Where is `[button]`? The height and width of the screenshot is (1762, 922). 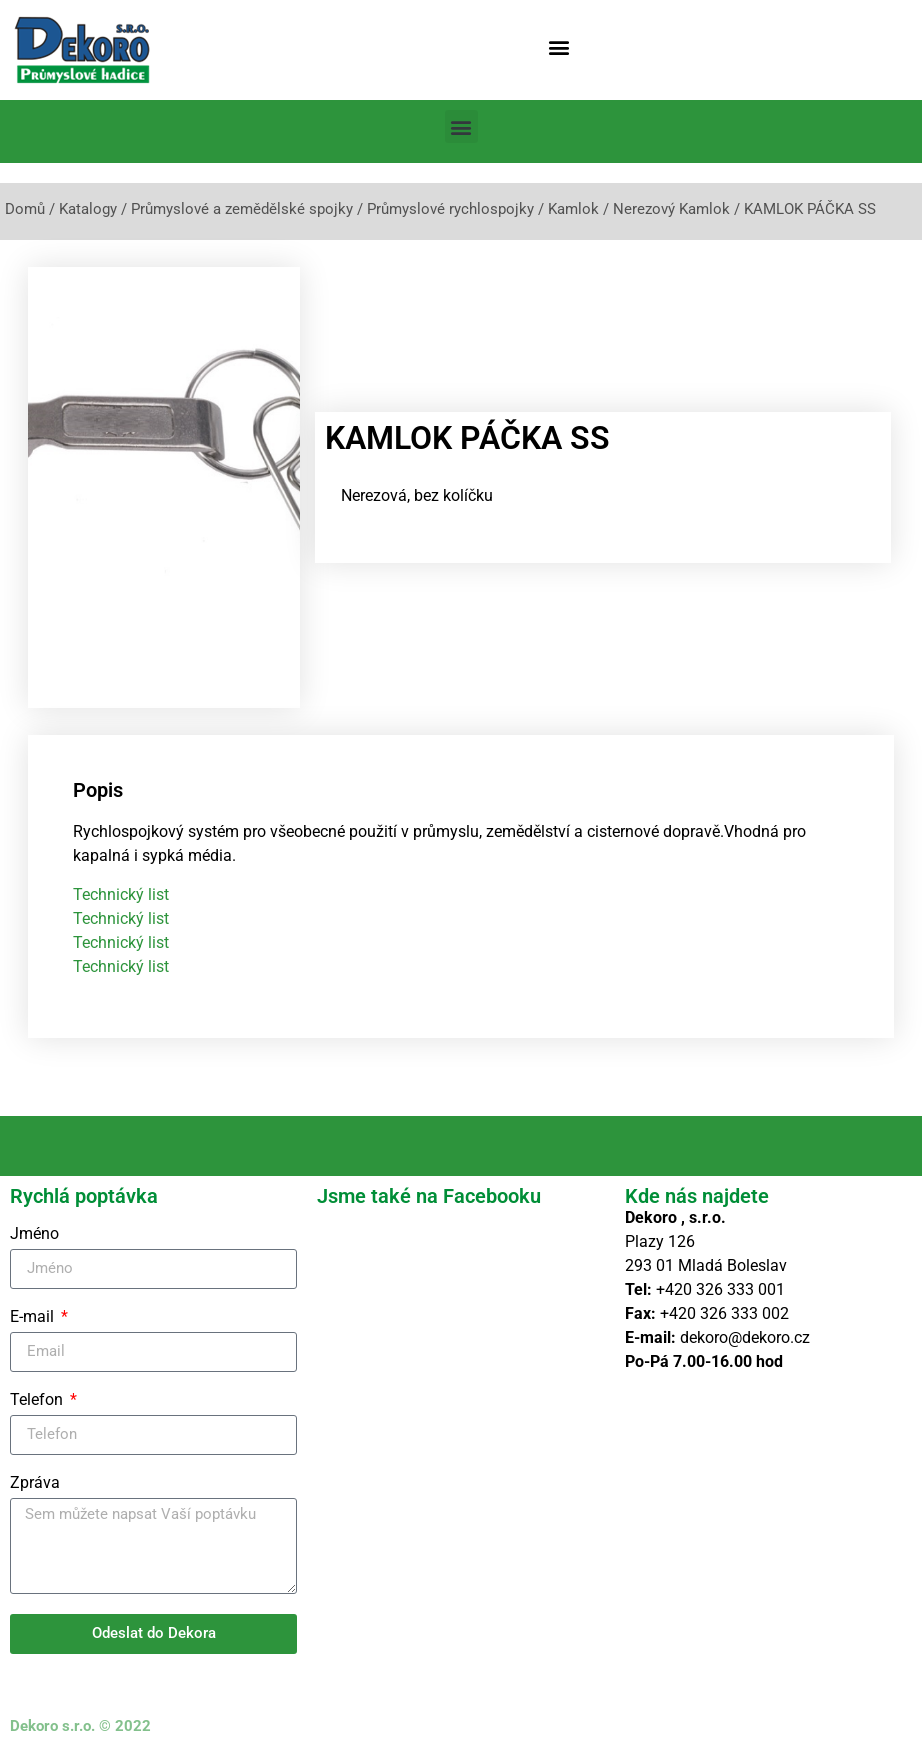 [button] is located at coordinates (558, 46).